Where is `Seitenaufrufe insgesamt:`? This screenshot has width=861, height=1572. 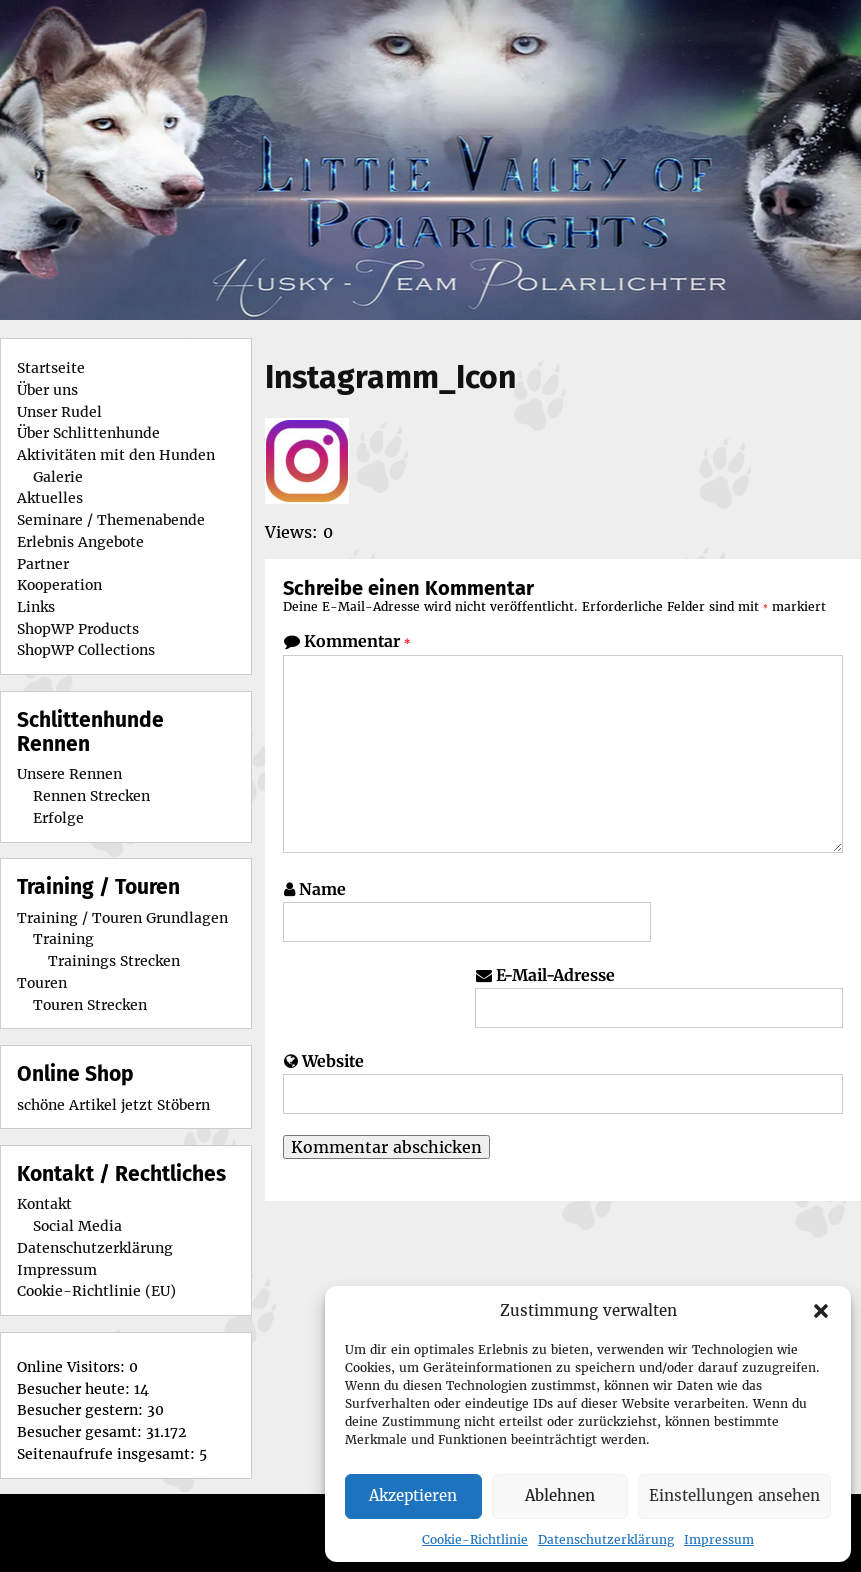 Seitenaufrufe insgesamt: is located at coordinates (108, 1454).